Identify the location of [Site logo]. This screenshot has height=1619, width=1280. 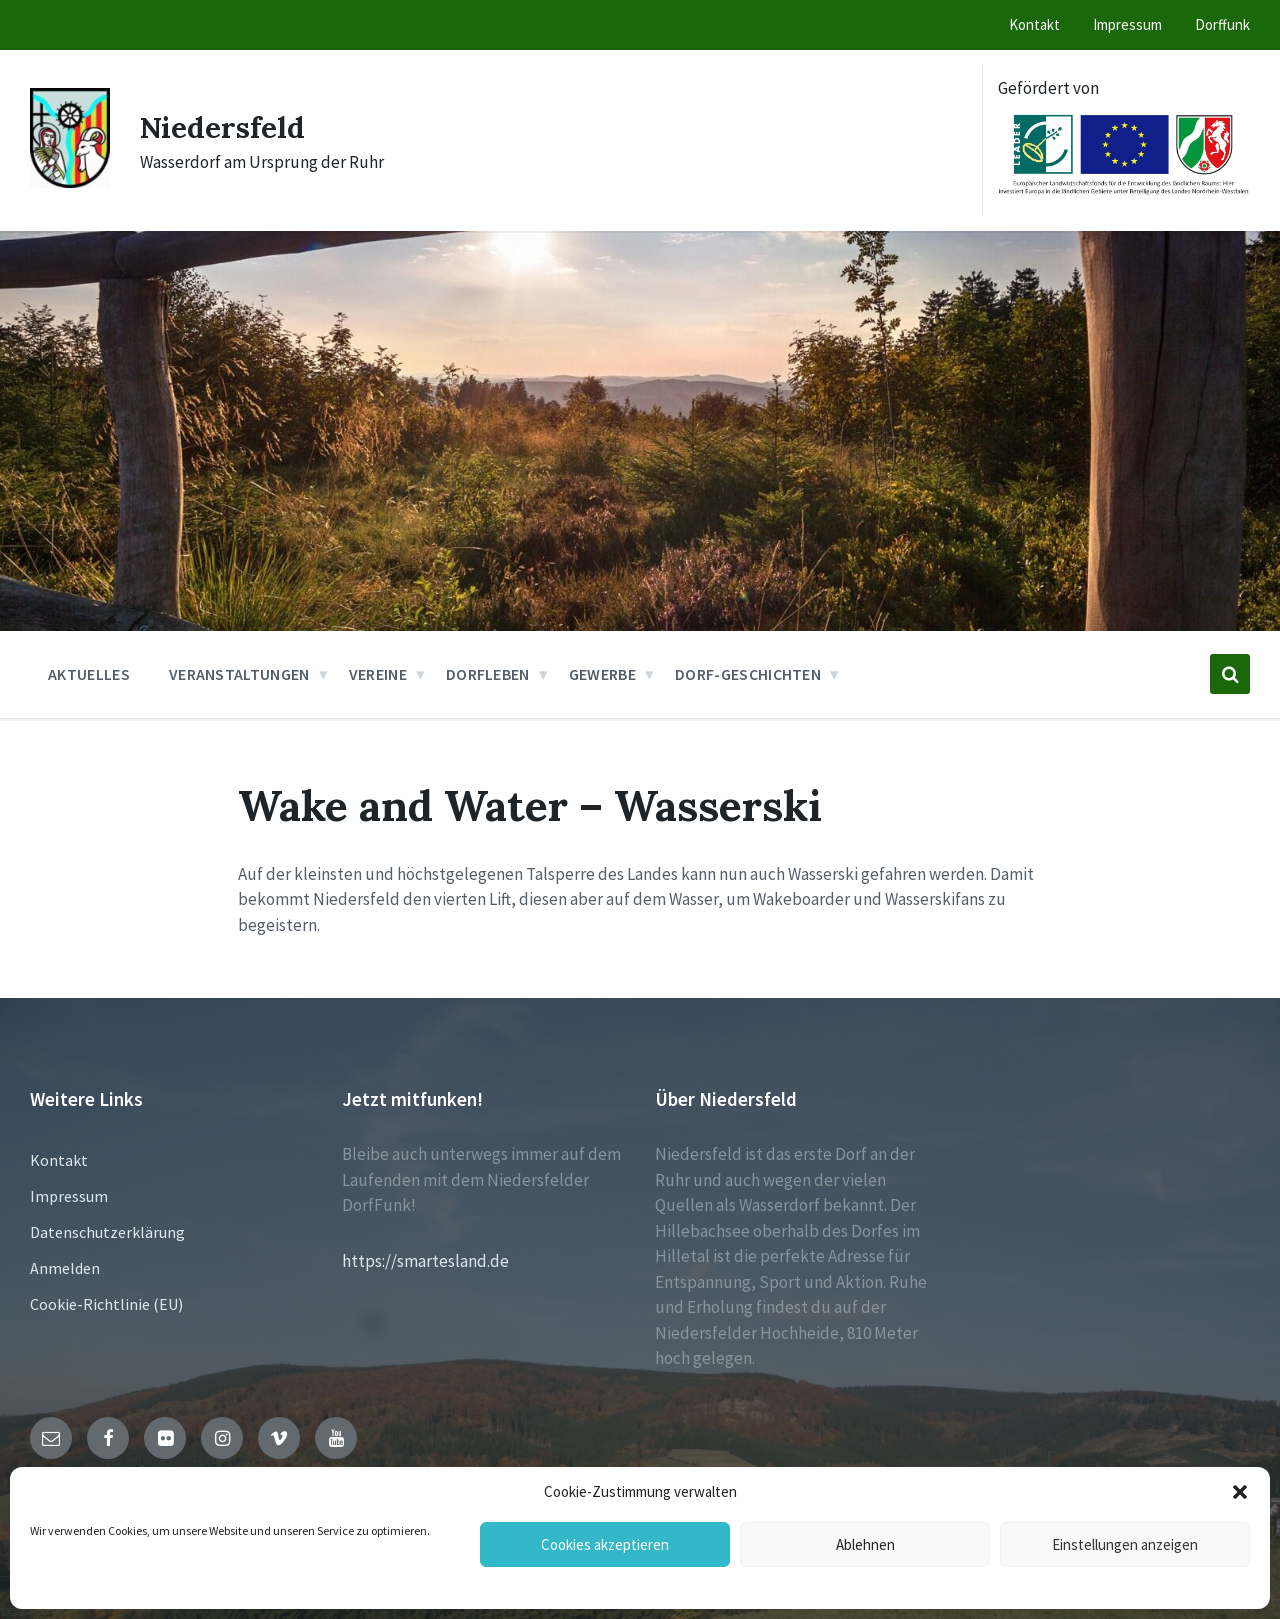
(70, 182).